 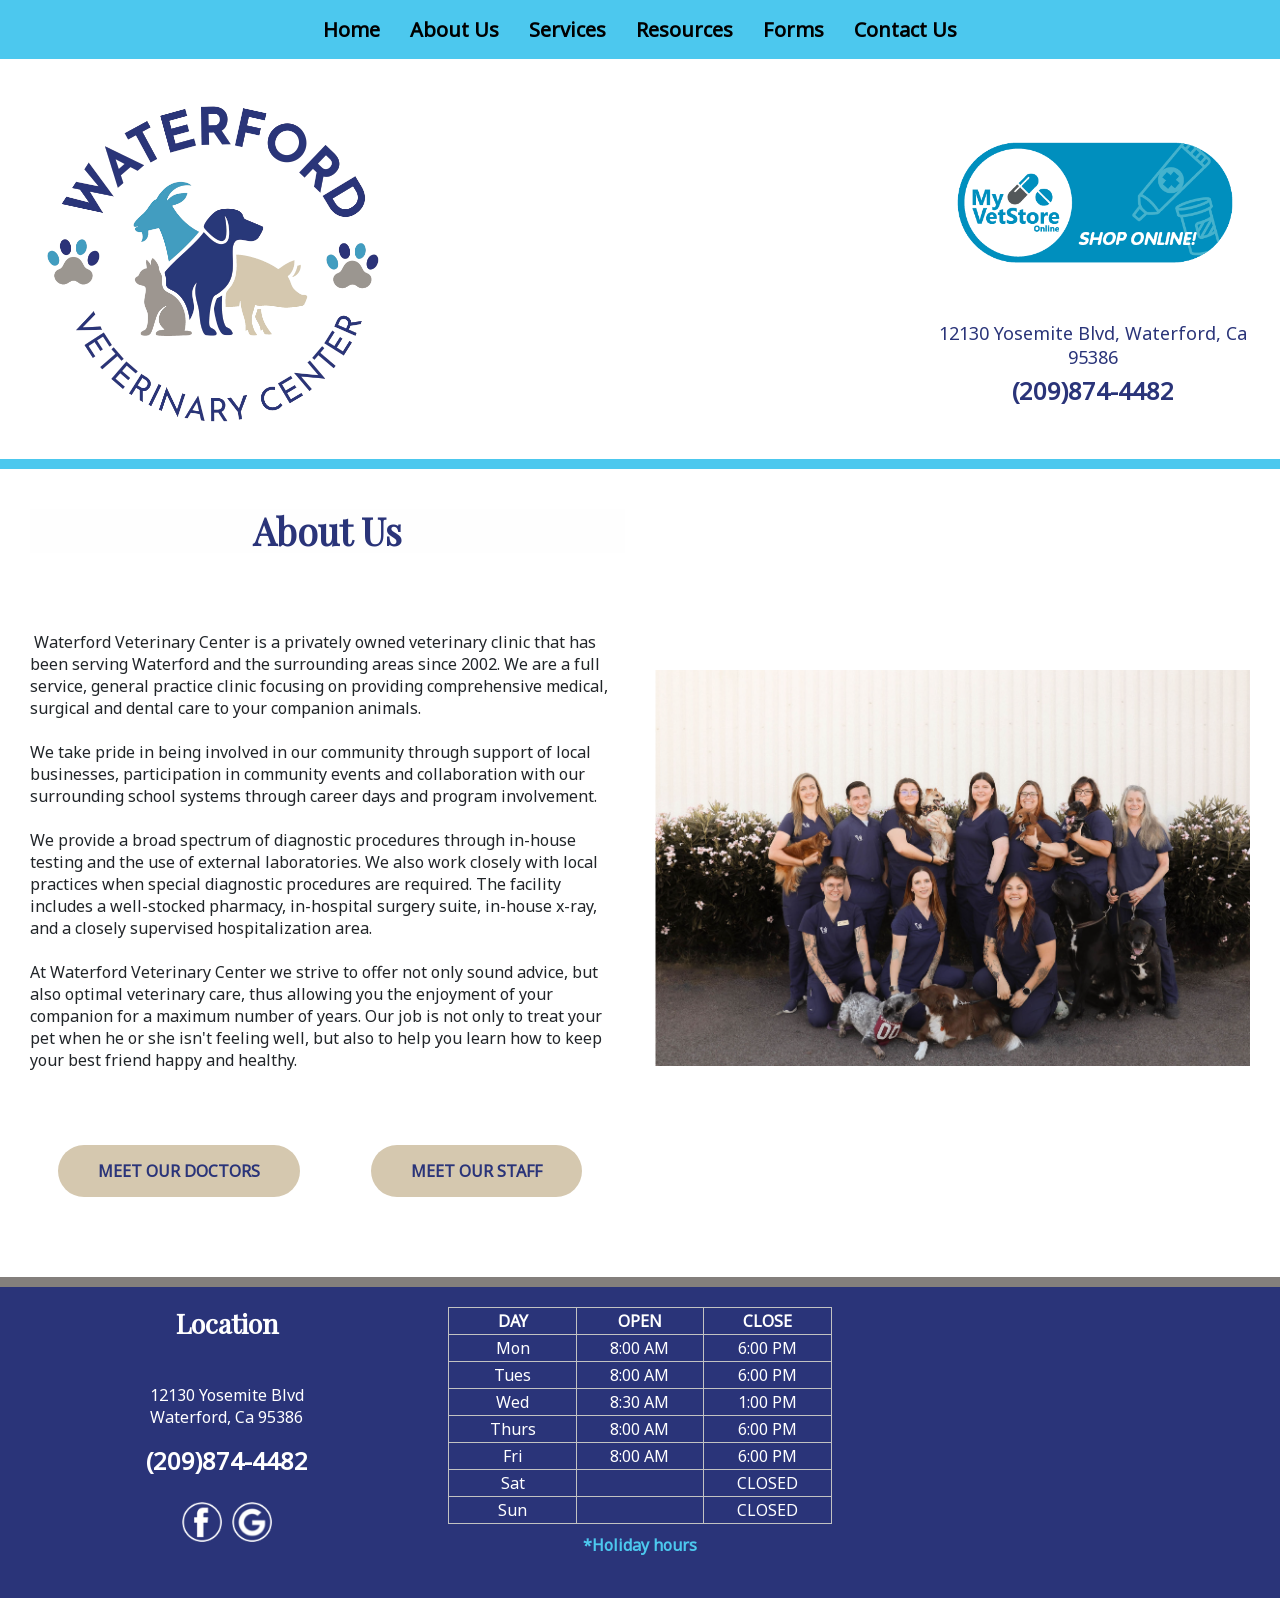 What do you see at coordinates (476, 1171) in the screenshot?
I see `Meet Our Staff` at bounding box center [476, 1171].